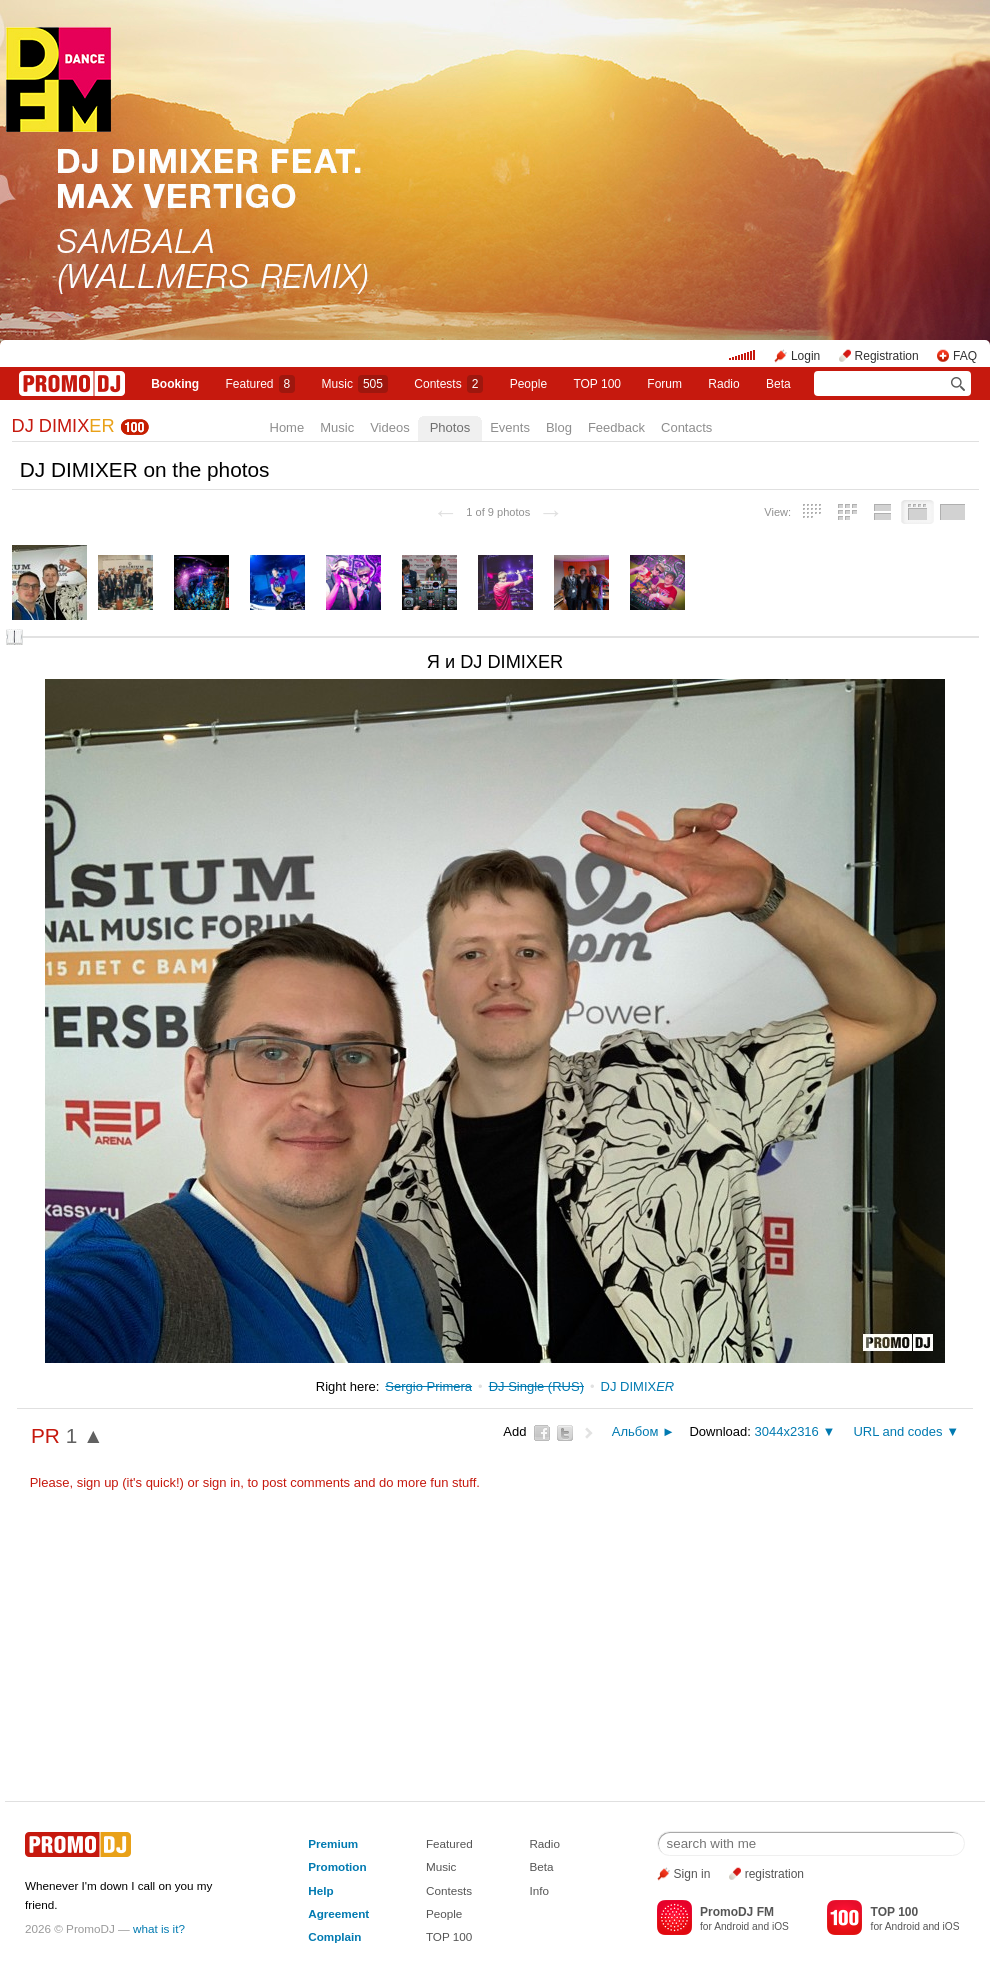  Describe the element at coordinates (338, 1913) in the screenshot. I see `Agreement` at that location.